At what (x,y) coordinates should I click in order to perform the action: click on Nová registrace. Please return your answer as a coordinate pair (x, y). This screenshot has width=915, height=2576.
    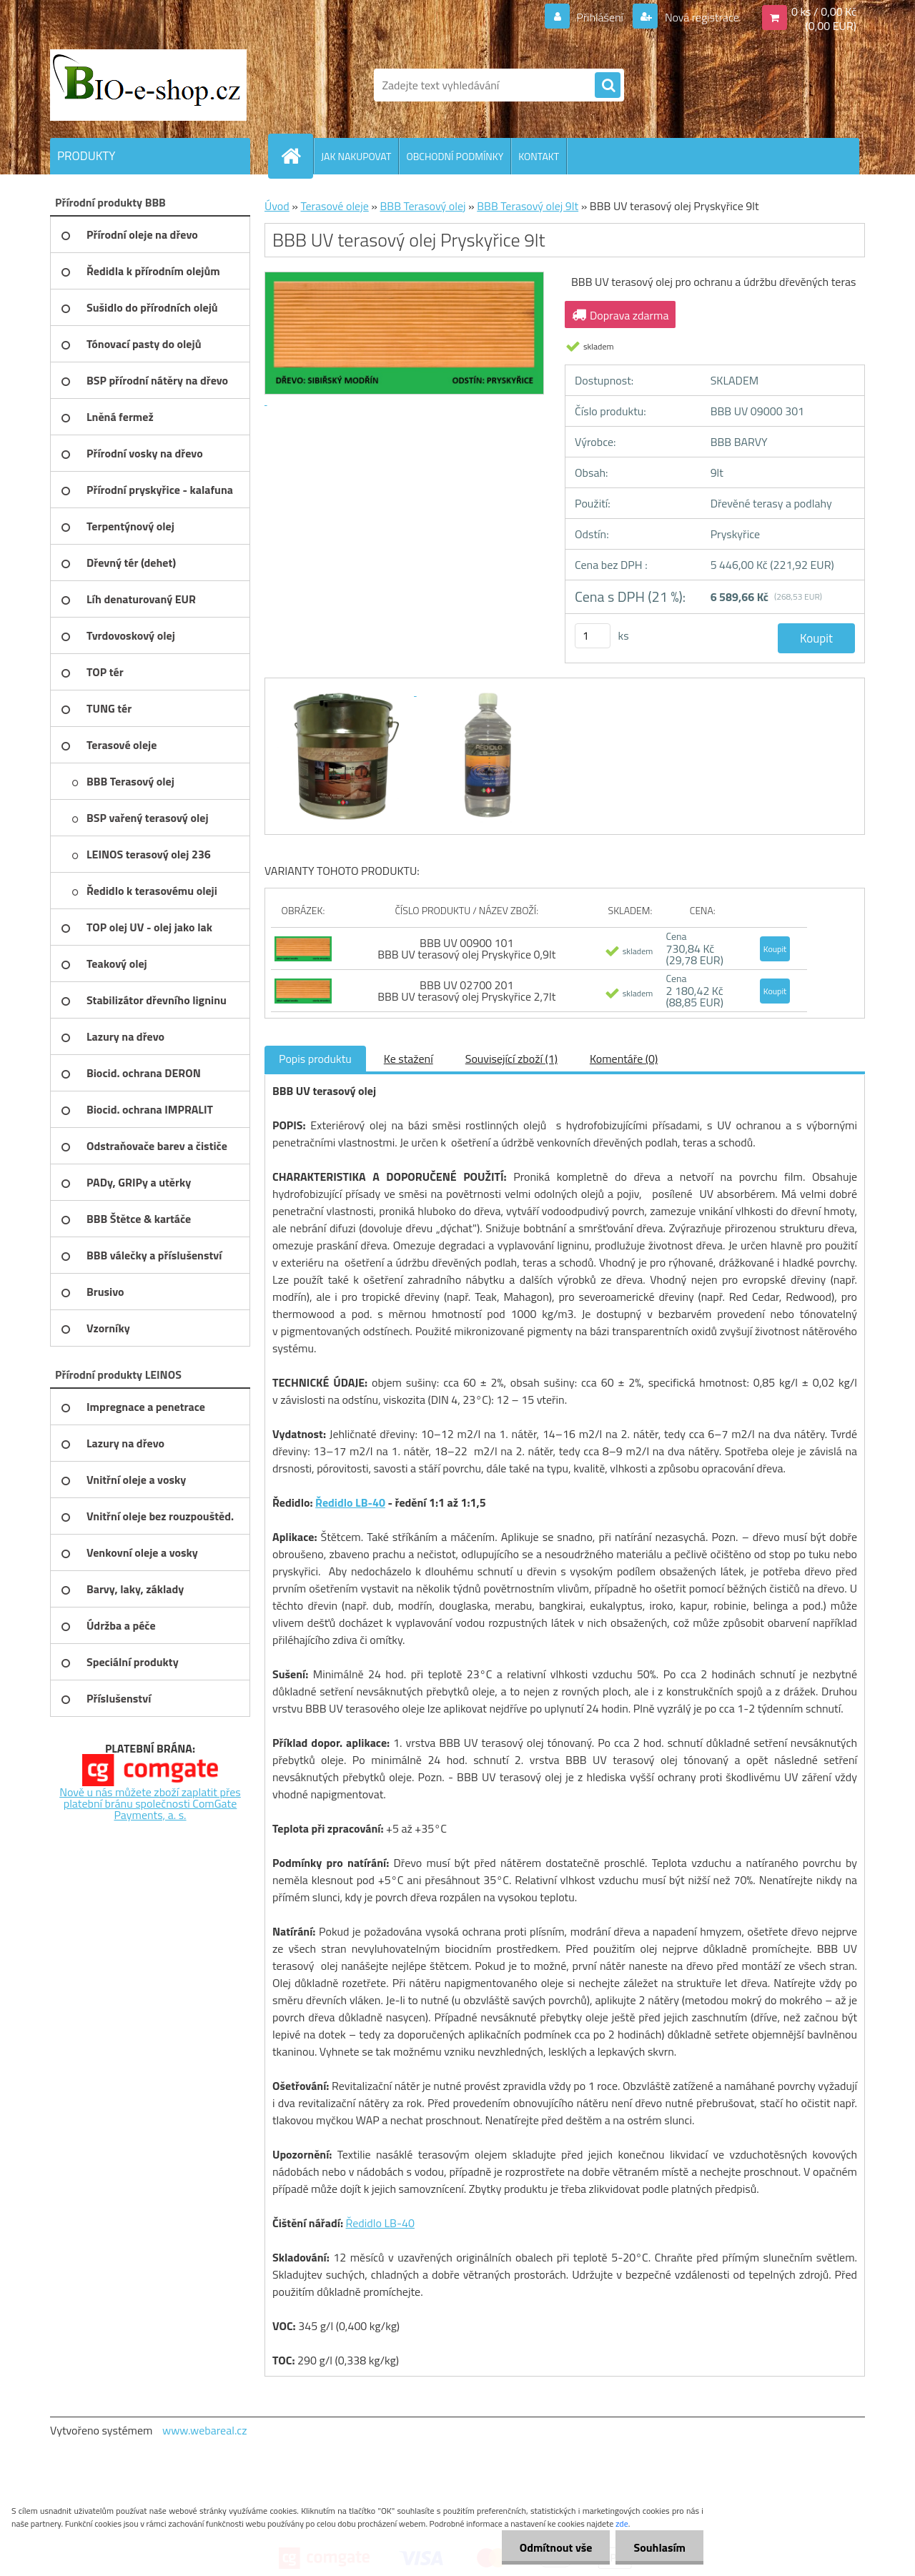
    Looking at the image, I should click on (700, 17).